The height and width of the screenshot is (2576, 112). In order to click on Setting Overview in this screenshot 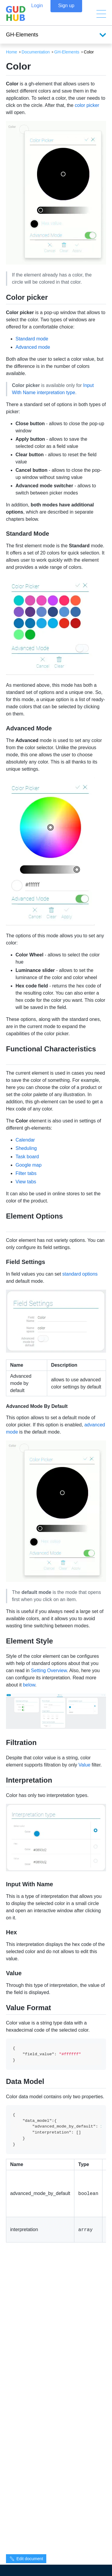, I will do `click(49, 1670)`.